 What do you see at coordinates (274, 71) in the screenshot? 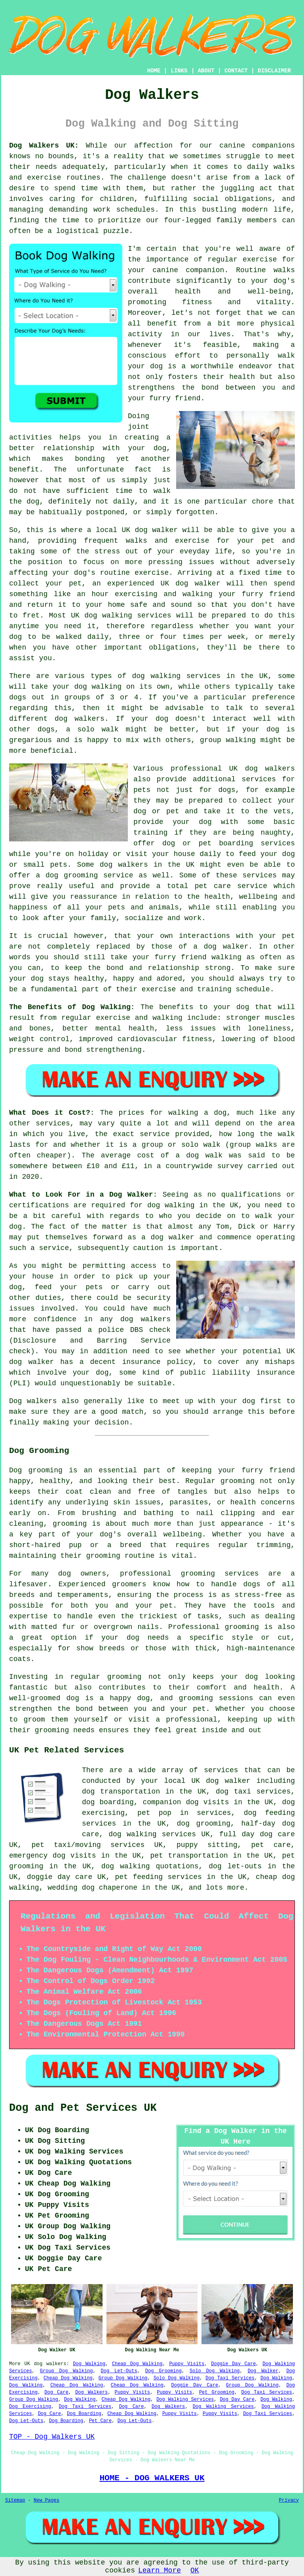
I see `DISCLAIMER` at bounding box center [274, 71].